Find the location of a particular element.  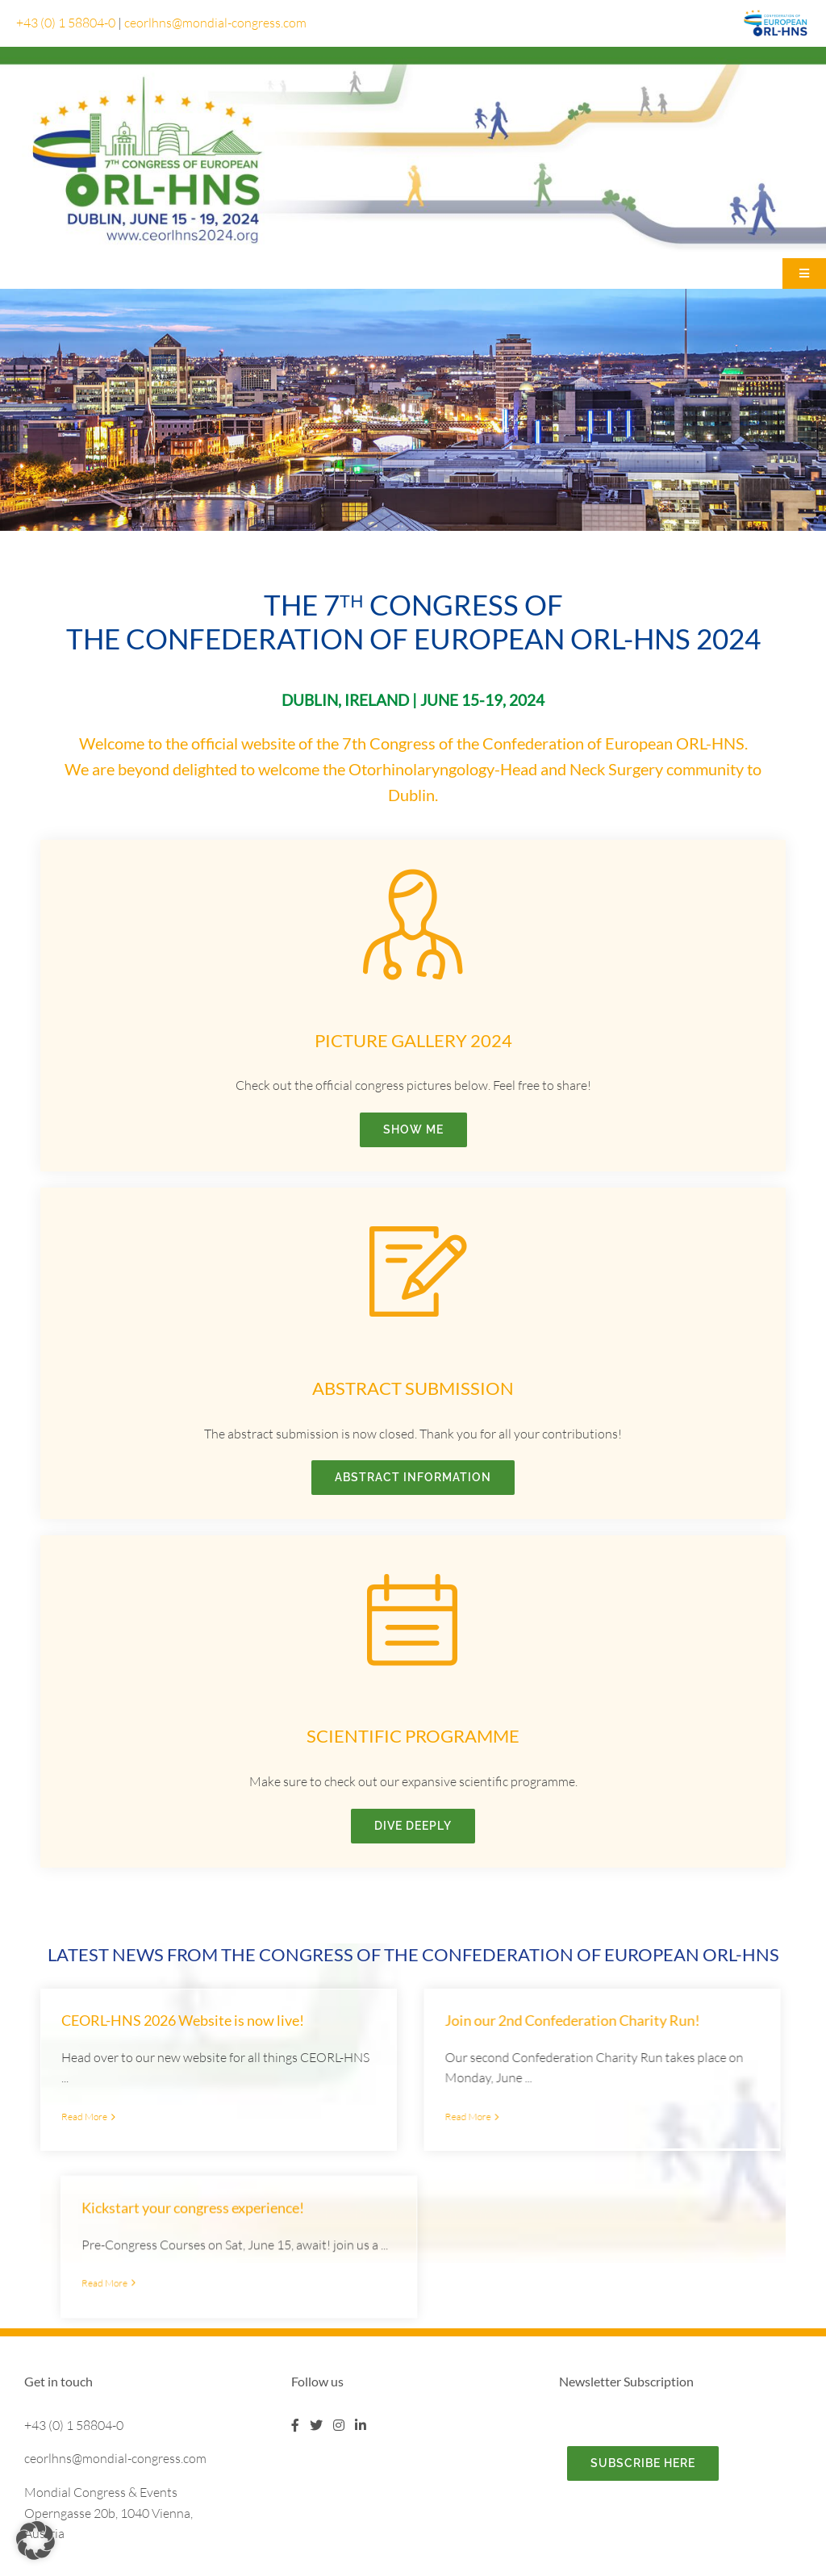

Read More [More on Join our 2nd Confederation Charity Run!] is located at coordinates (371, 2116).